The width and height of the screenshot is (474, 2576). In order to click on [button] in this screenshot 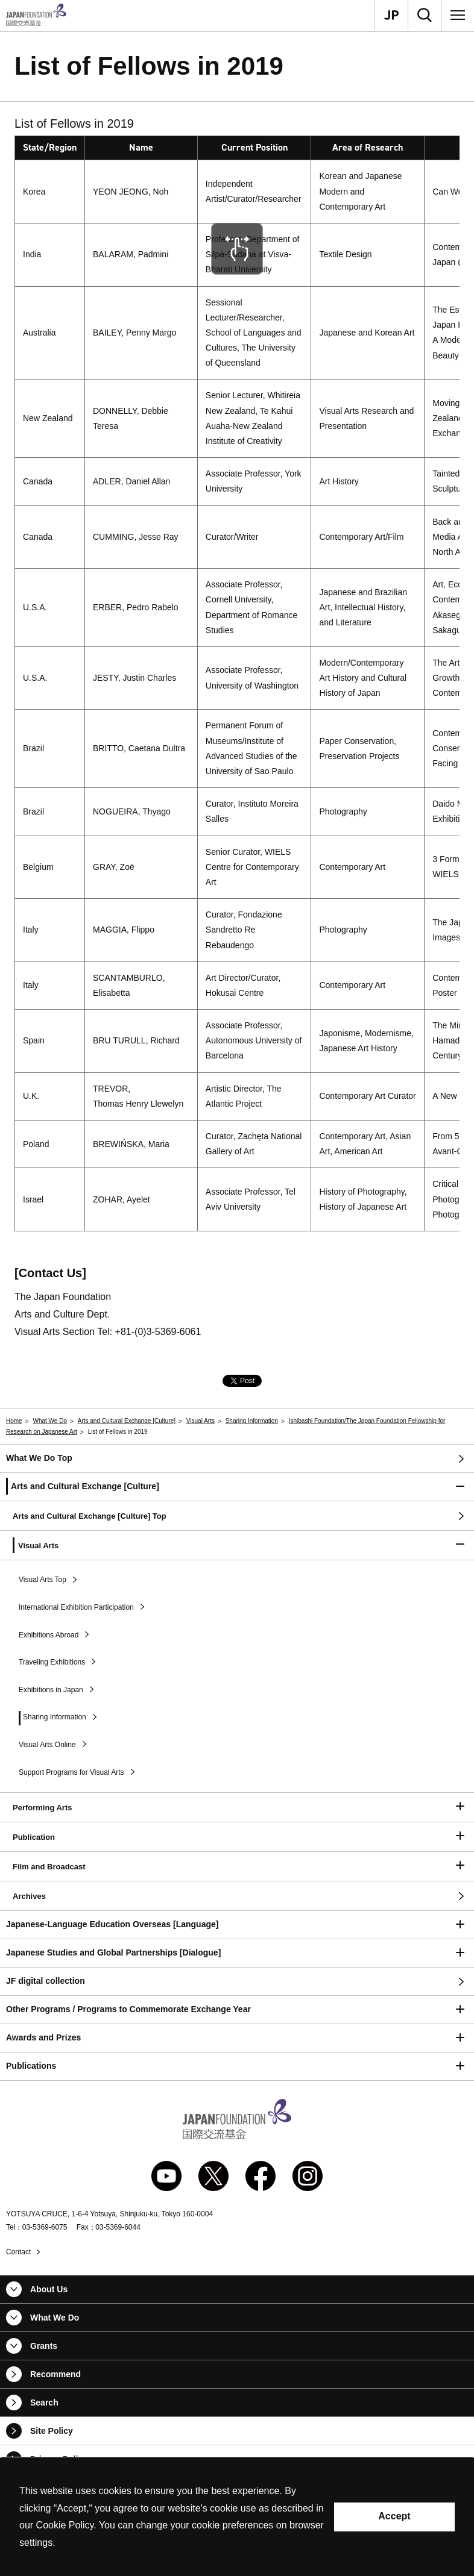, I will do `click(237, 1487)`.